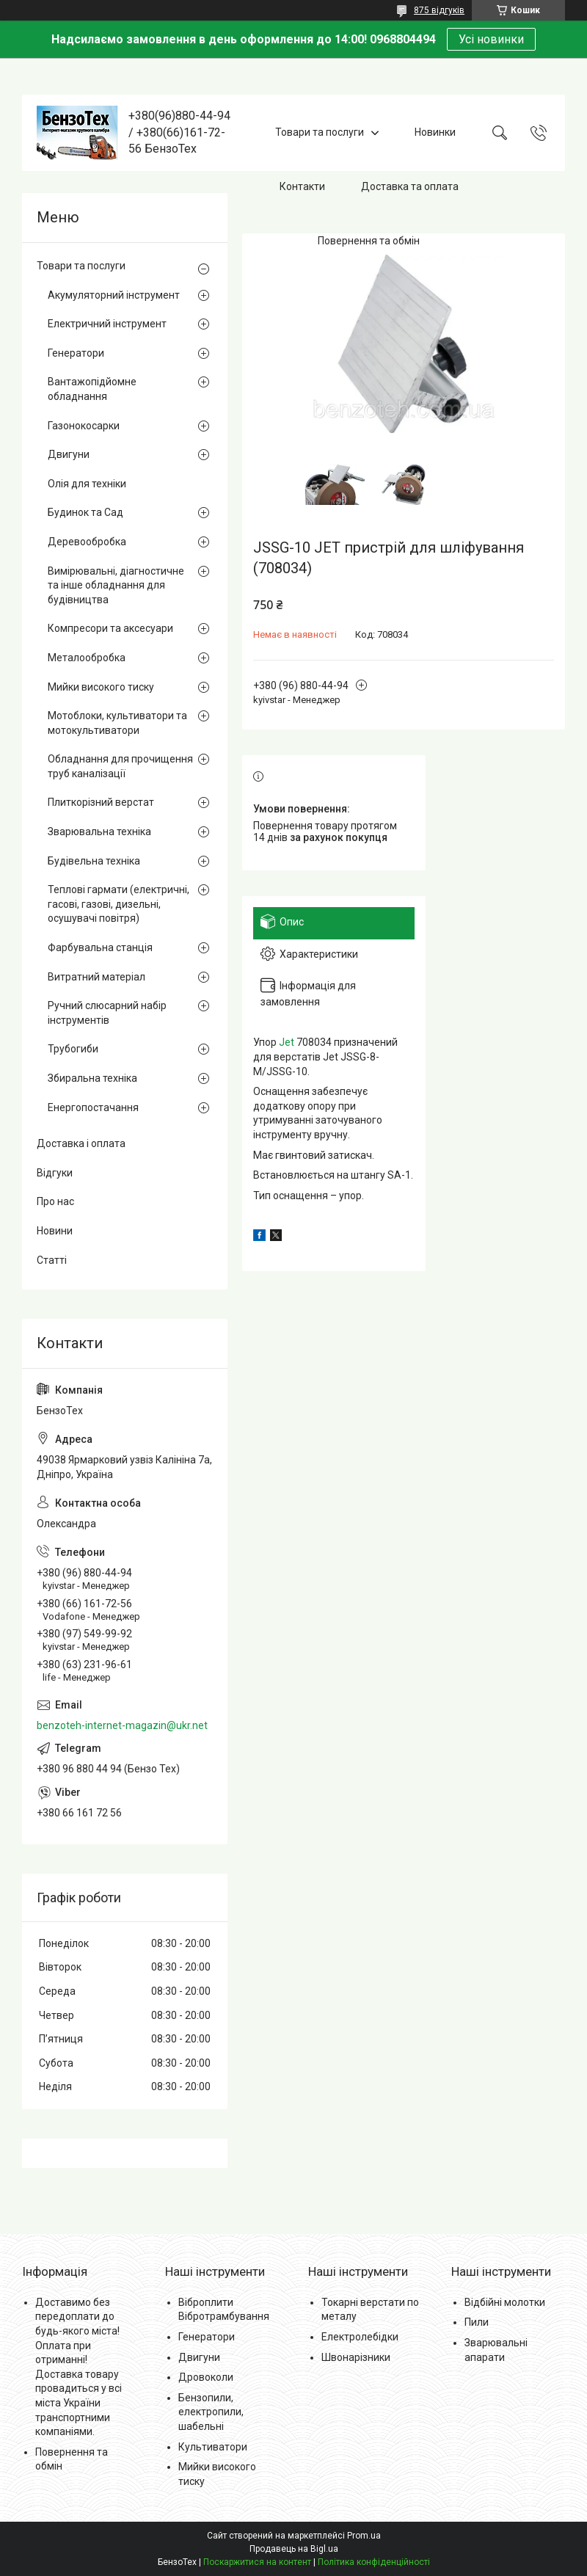  What do you see at coordinates (55, 1201) in the screenshot?
I see `Про нас` at bounding box center [55, 1201].